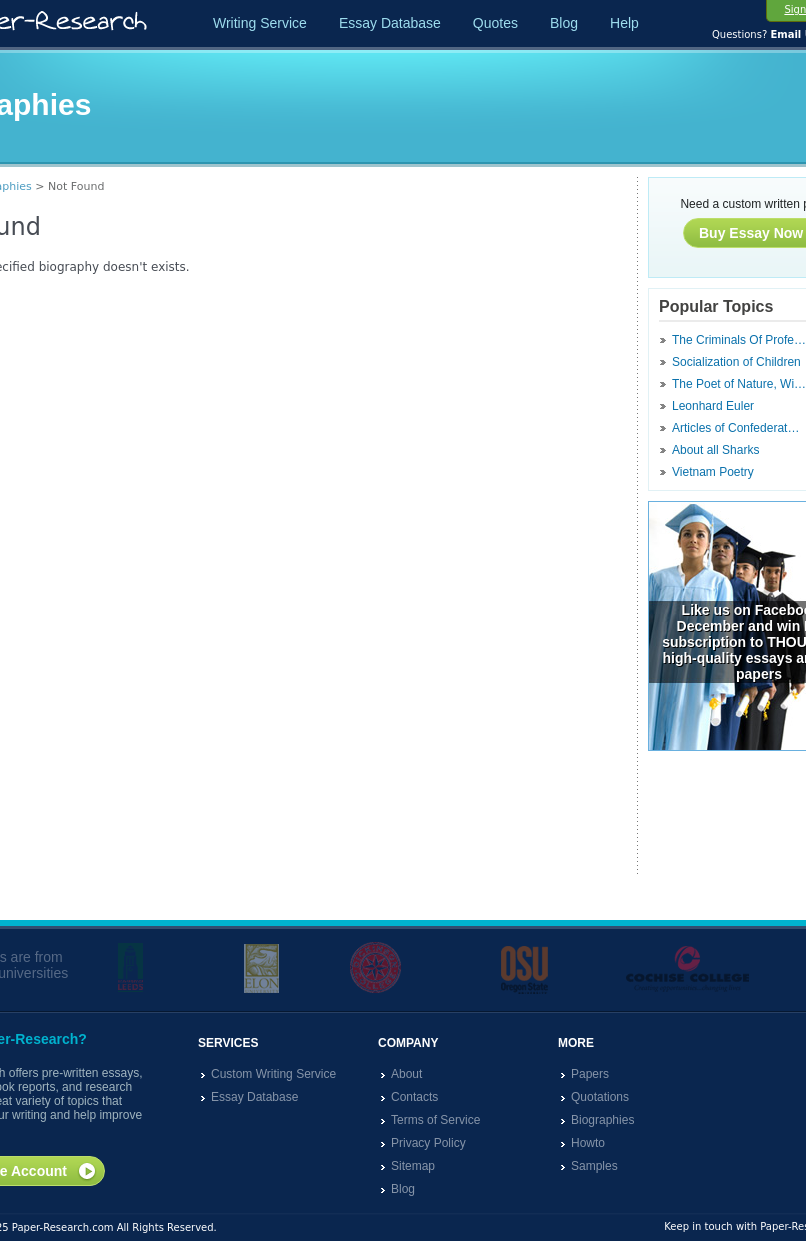  What do you see at coordinates (624, 23) in the screenshot?
I see `Help` at bounding box center [624, 23].